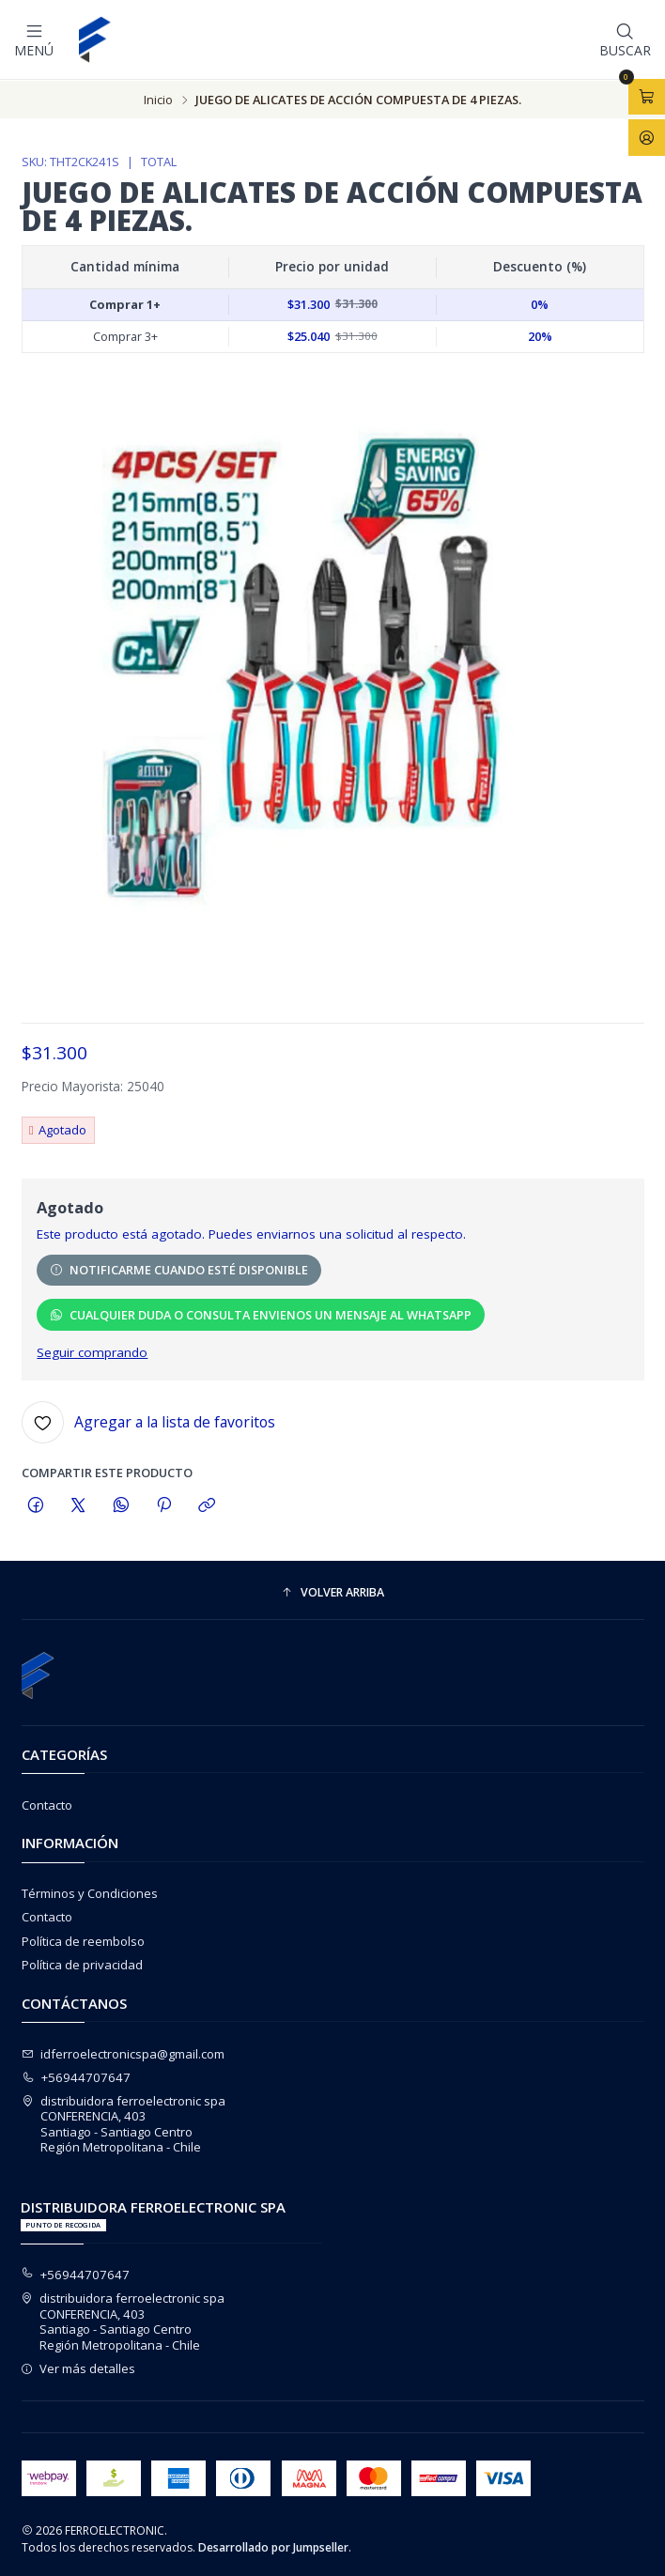 This screenshot has height=2576, width=665. I want to click on Términos y Condiciones, so click(90, 1892).